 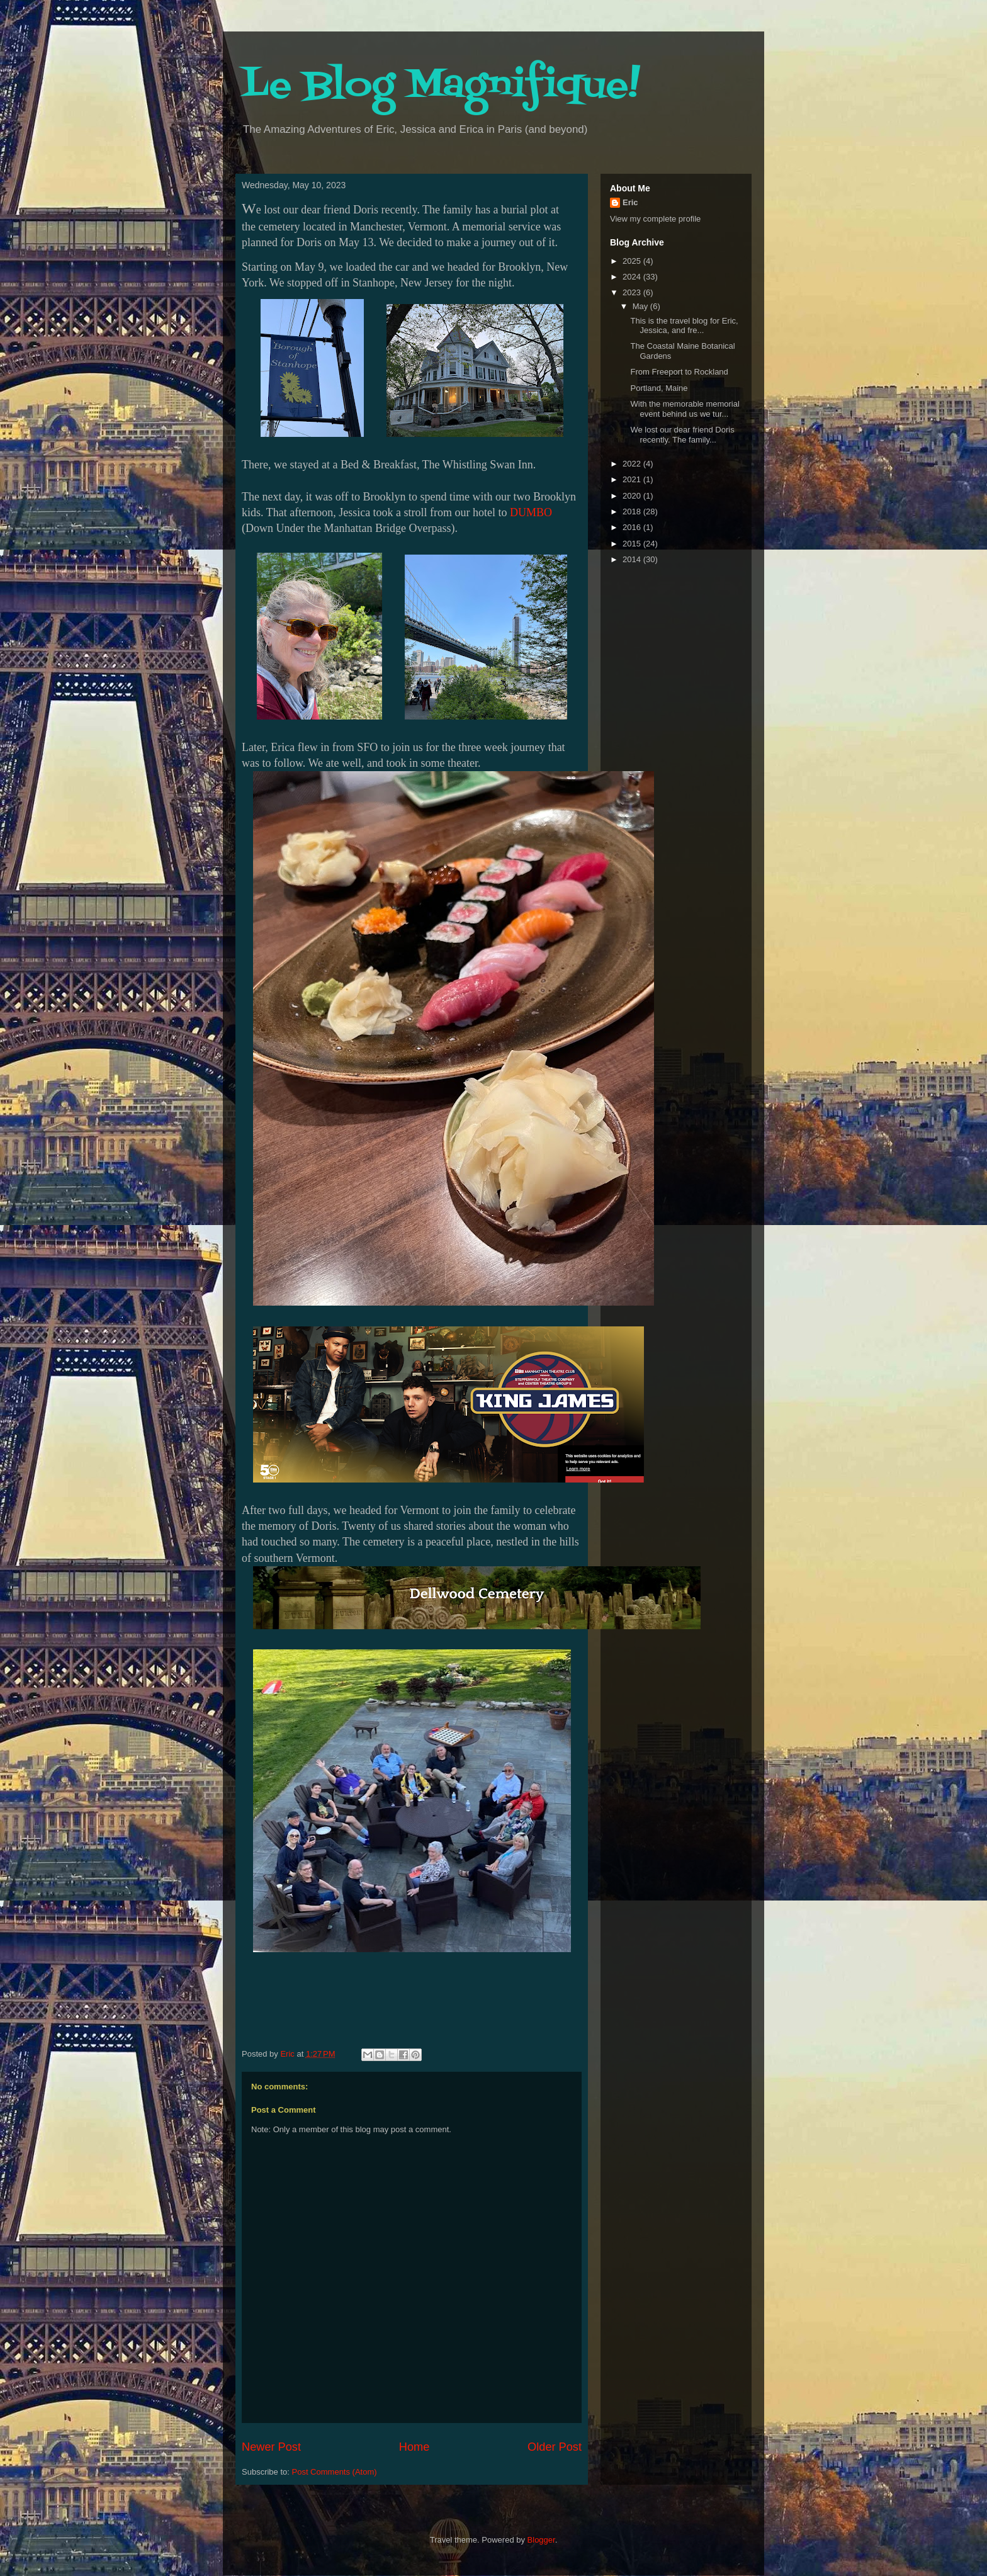 I want to click on 2021, so click(x=633, y=479).